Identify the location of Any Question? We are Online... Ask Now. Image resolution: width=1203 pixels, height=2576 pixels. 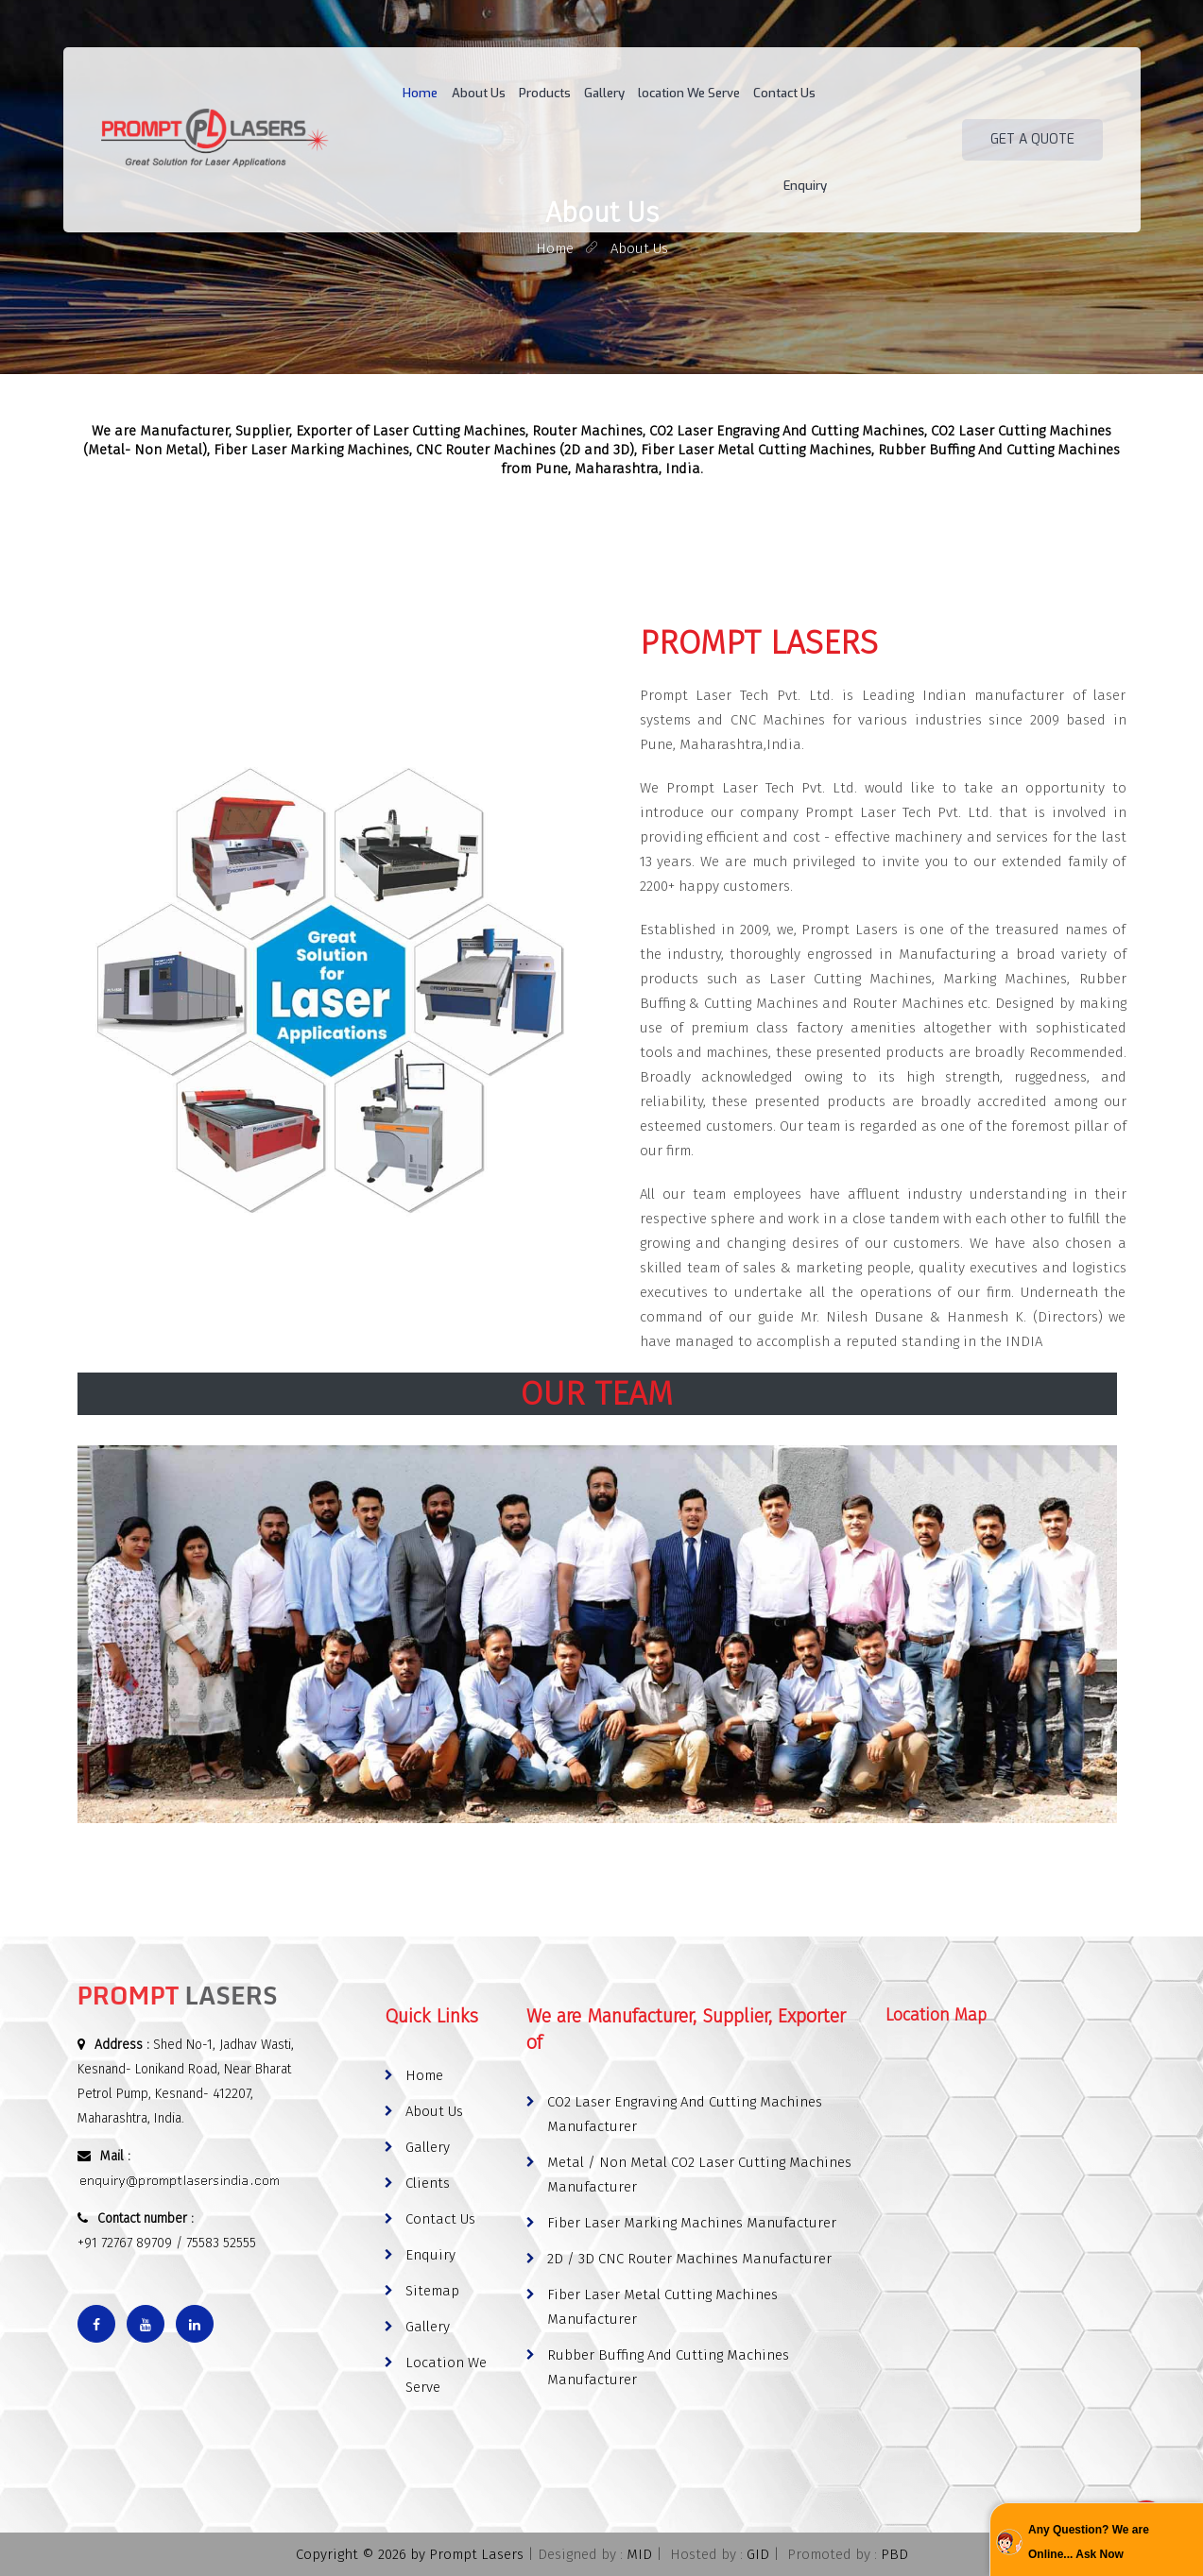
(1088, 2542).